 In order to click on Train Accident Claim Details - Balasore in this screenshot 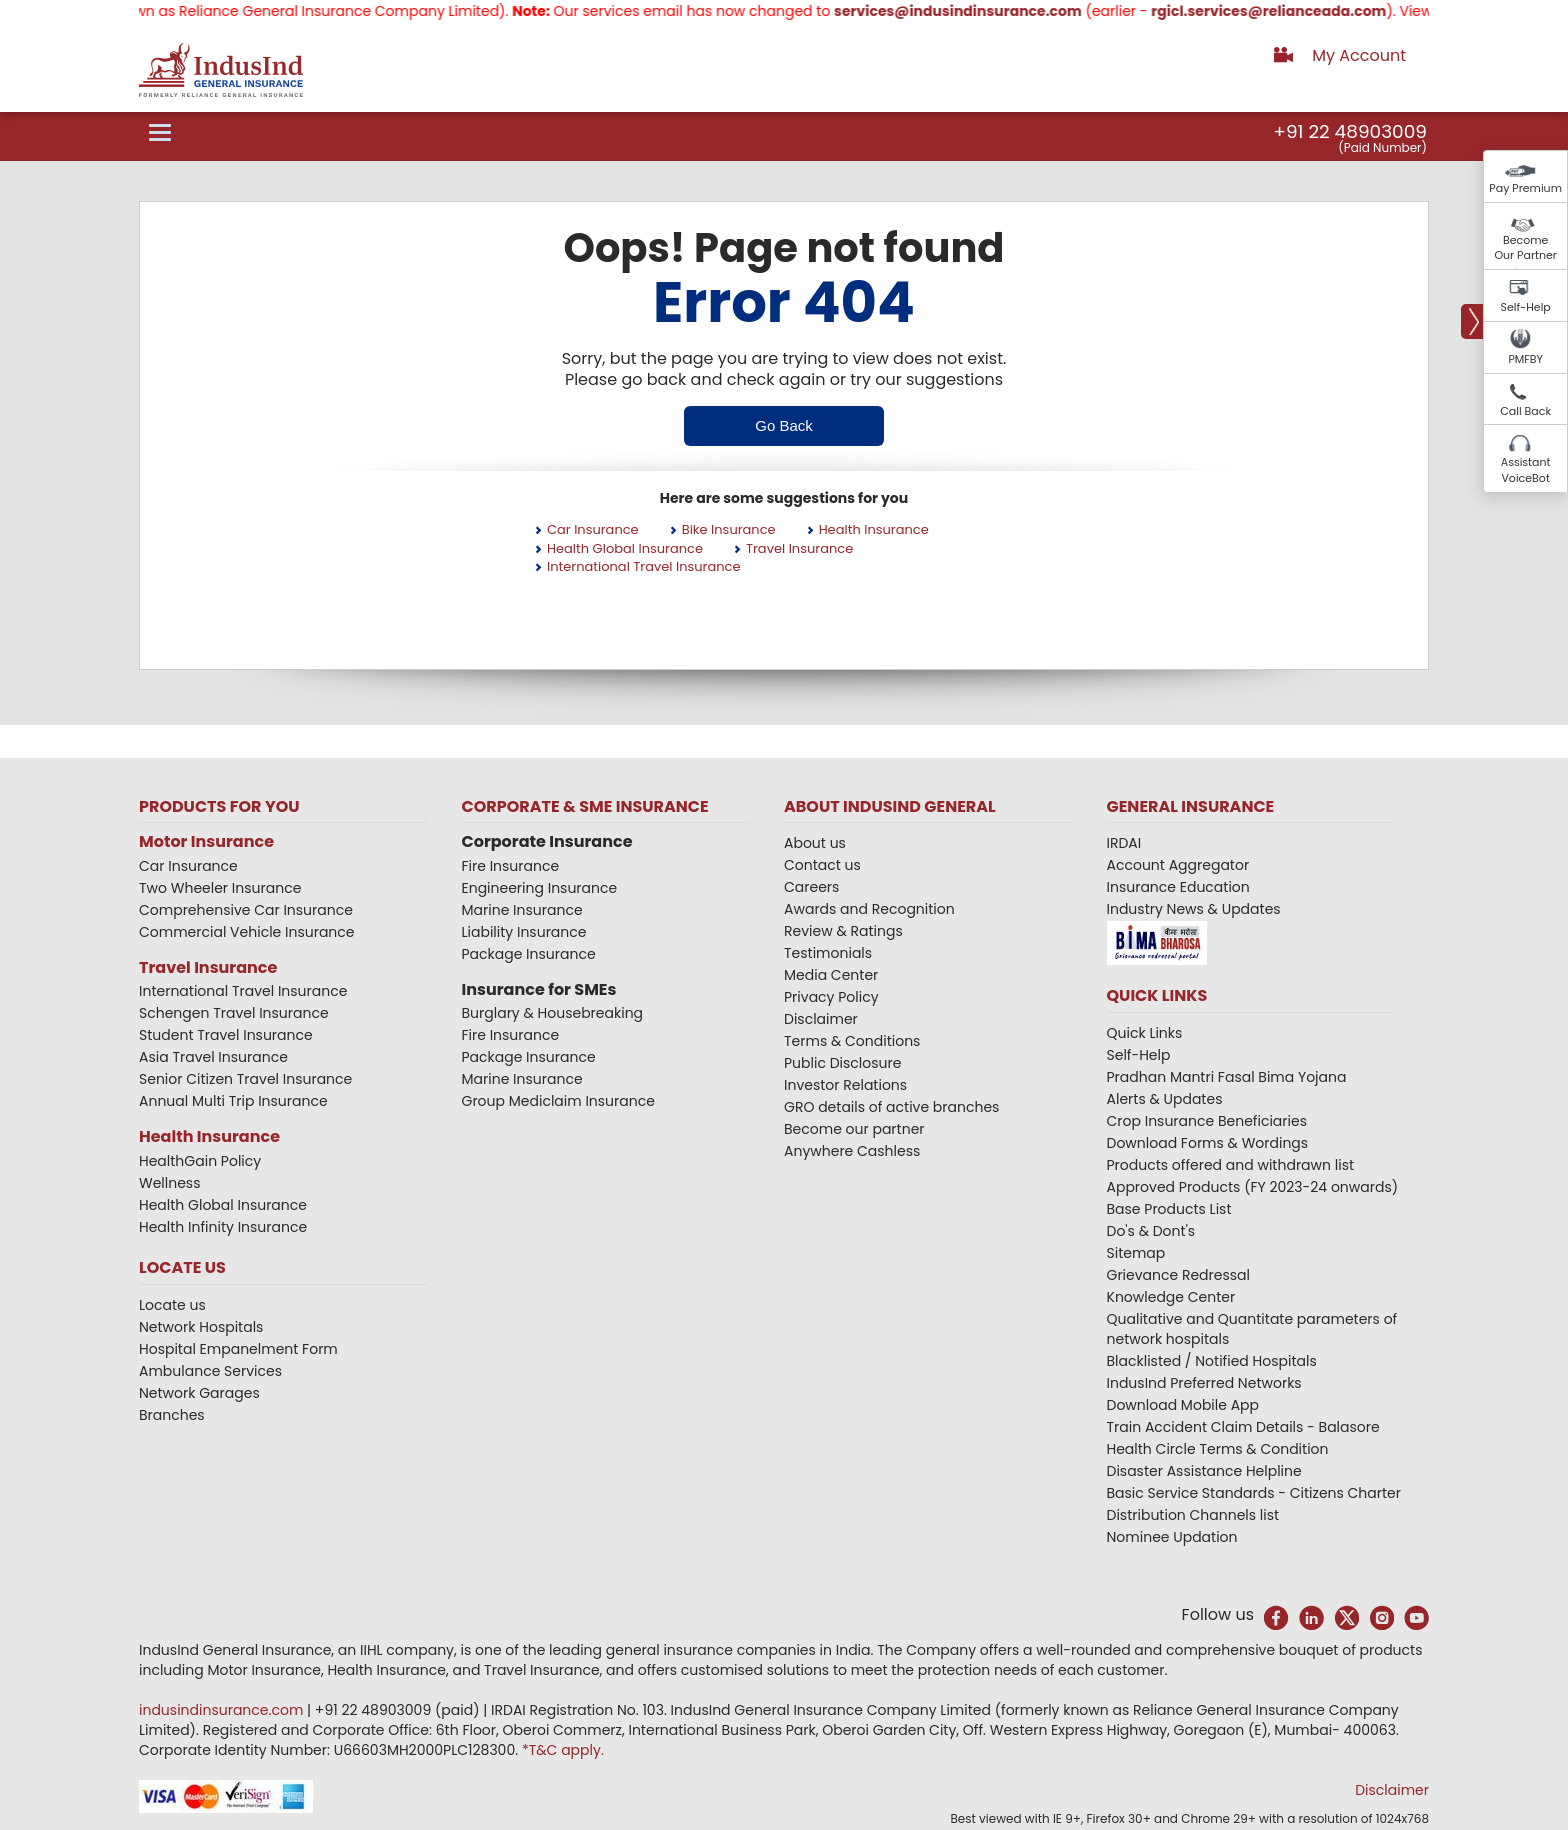, I will do `click(1243, 1427)`.